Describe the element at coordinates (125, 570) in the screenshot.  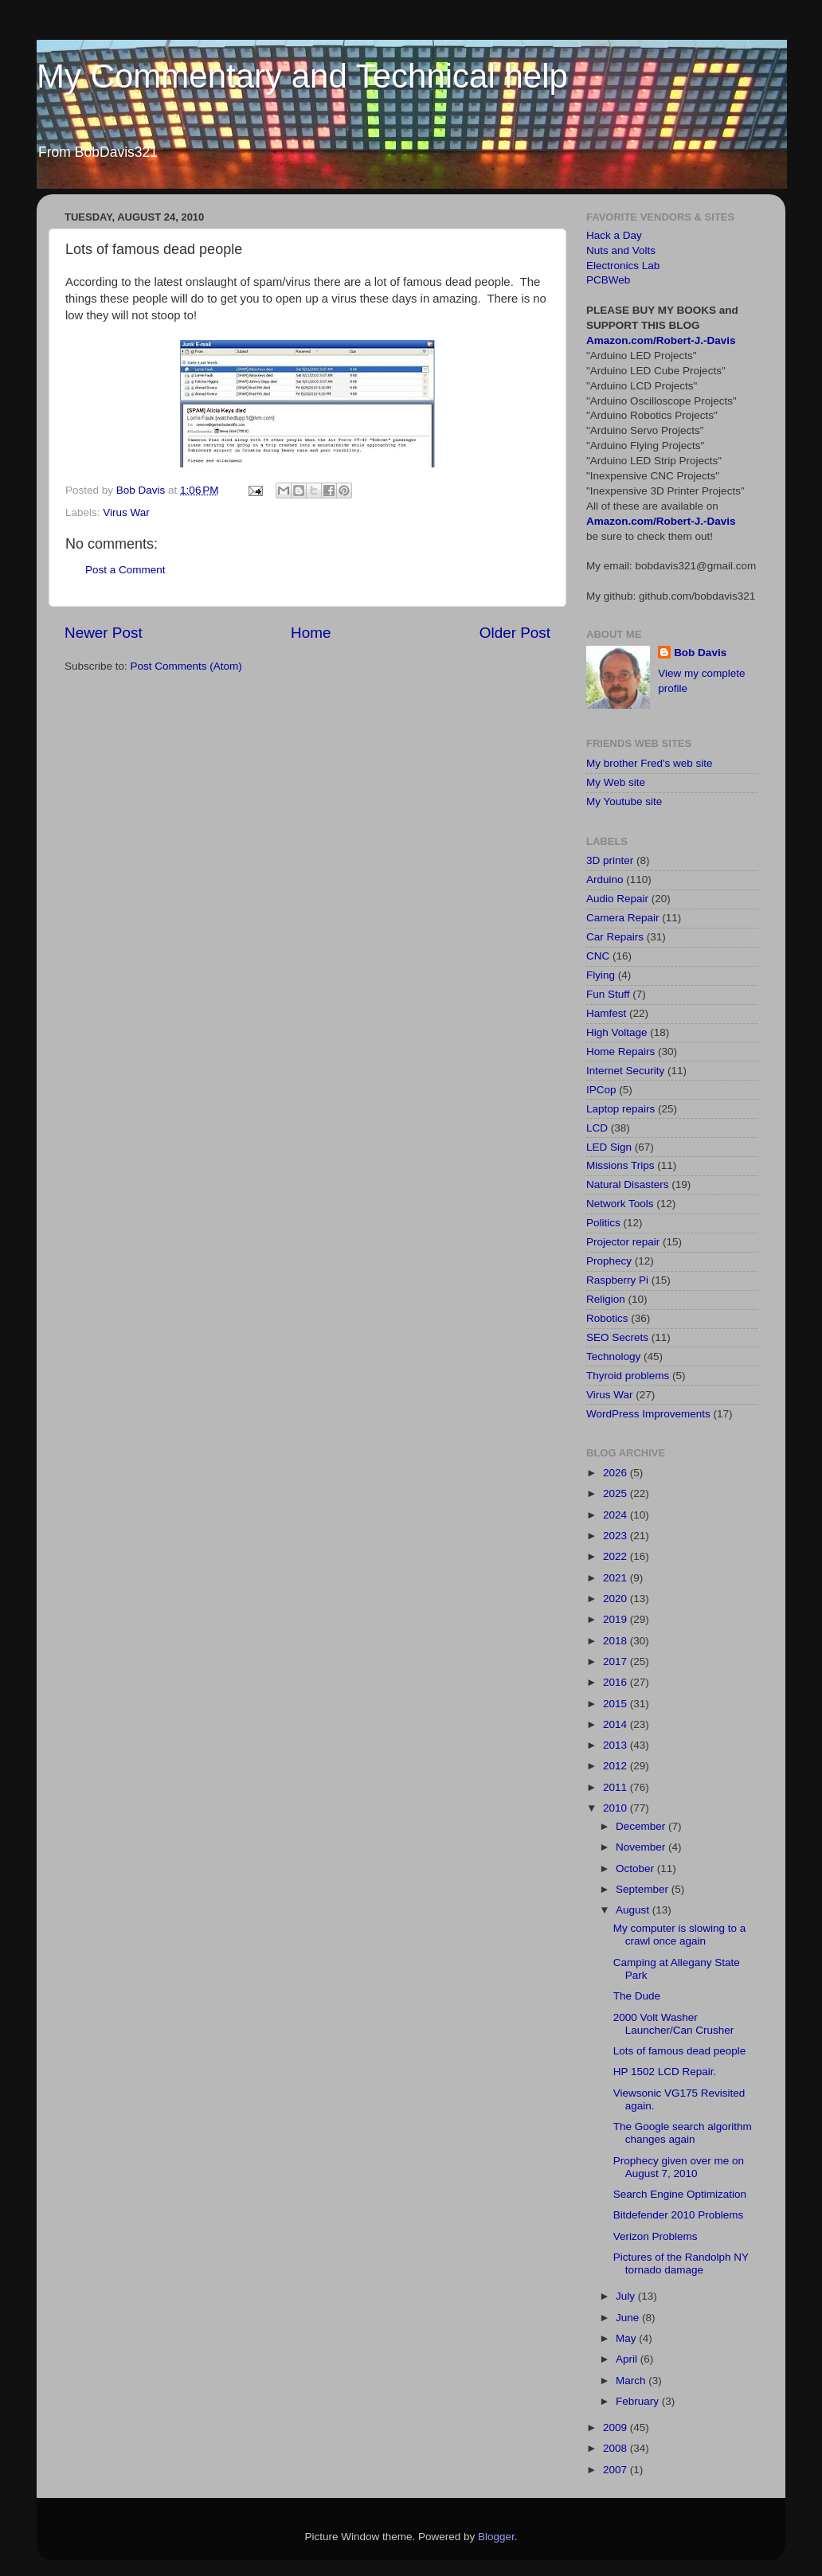
I see `Post a Comment` at that location.